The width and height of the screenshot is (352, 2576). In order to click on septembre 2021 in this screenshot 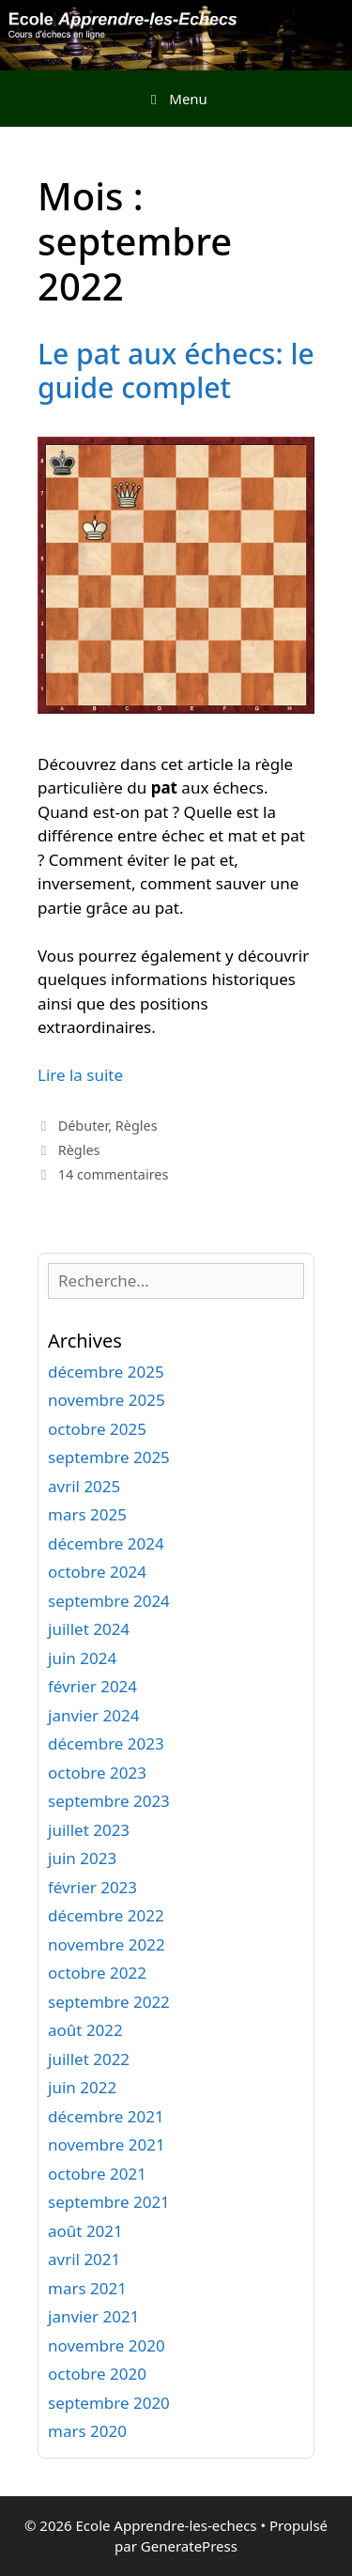, I will do `click(109, 2202)`.